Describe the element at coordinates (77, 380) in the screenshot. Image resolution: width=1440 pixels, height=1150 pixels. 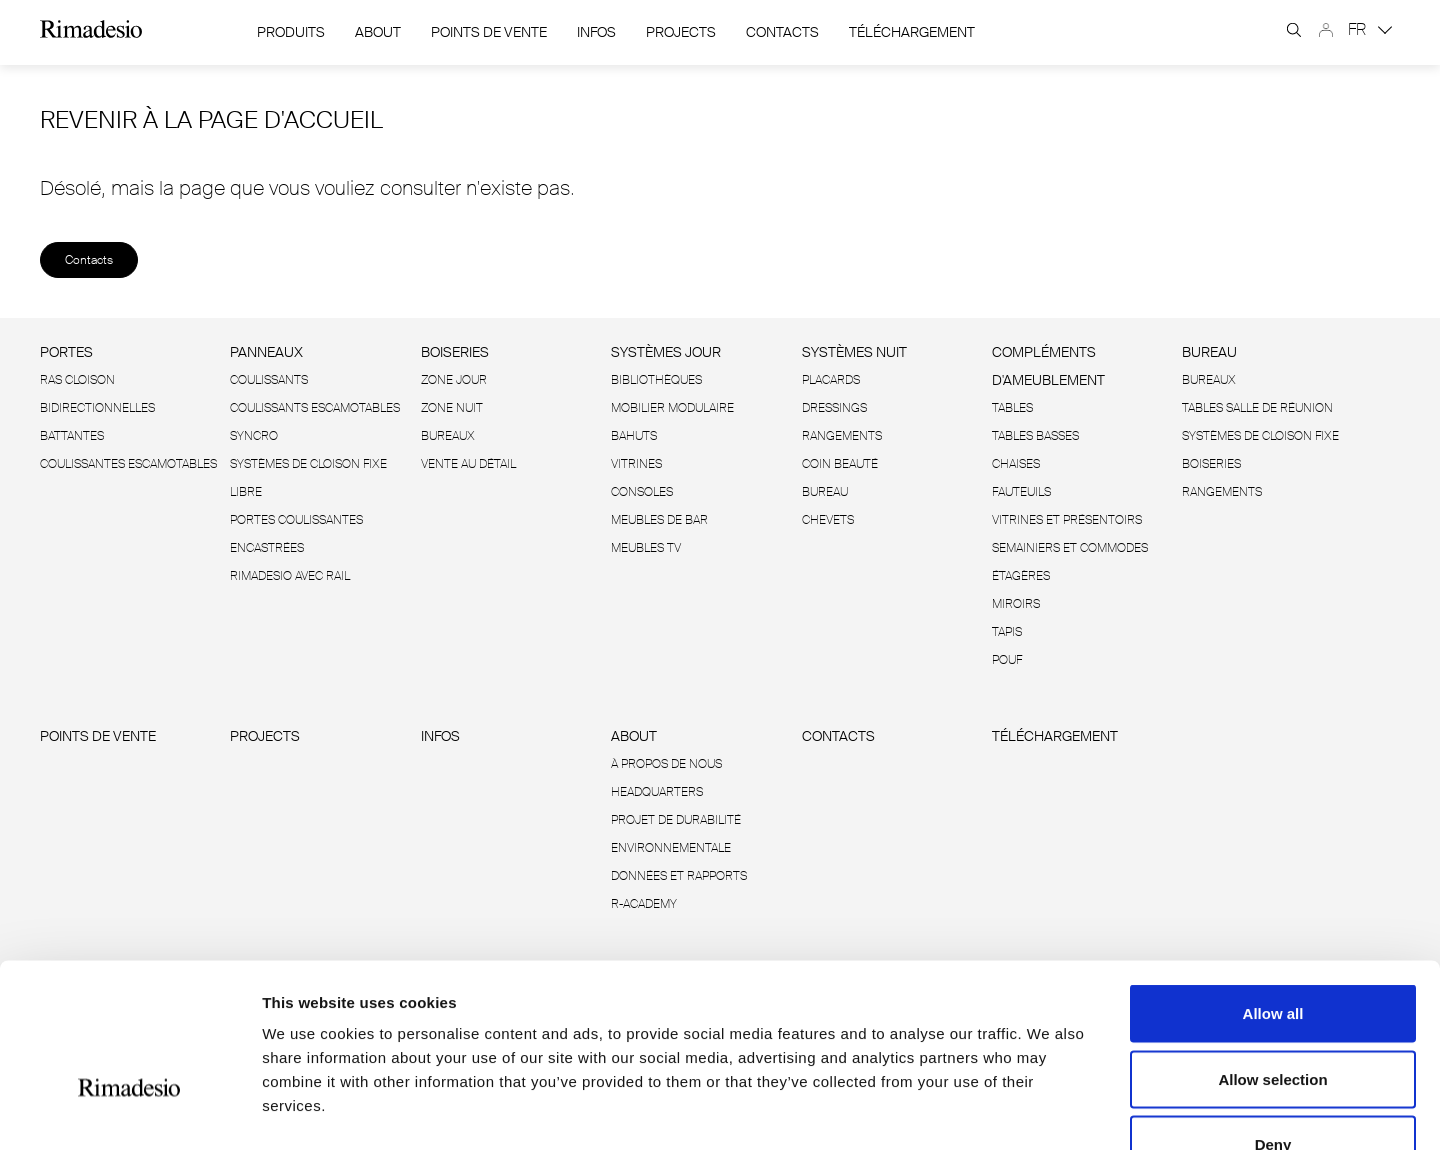
I see `Ras cloison` at that location.